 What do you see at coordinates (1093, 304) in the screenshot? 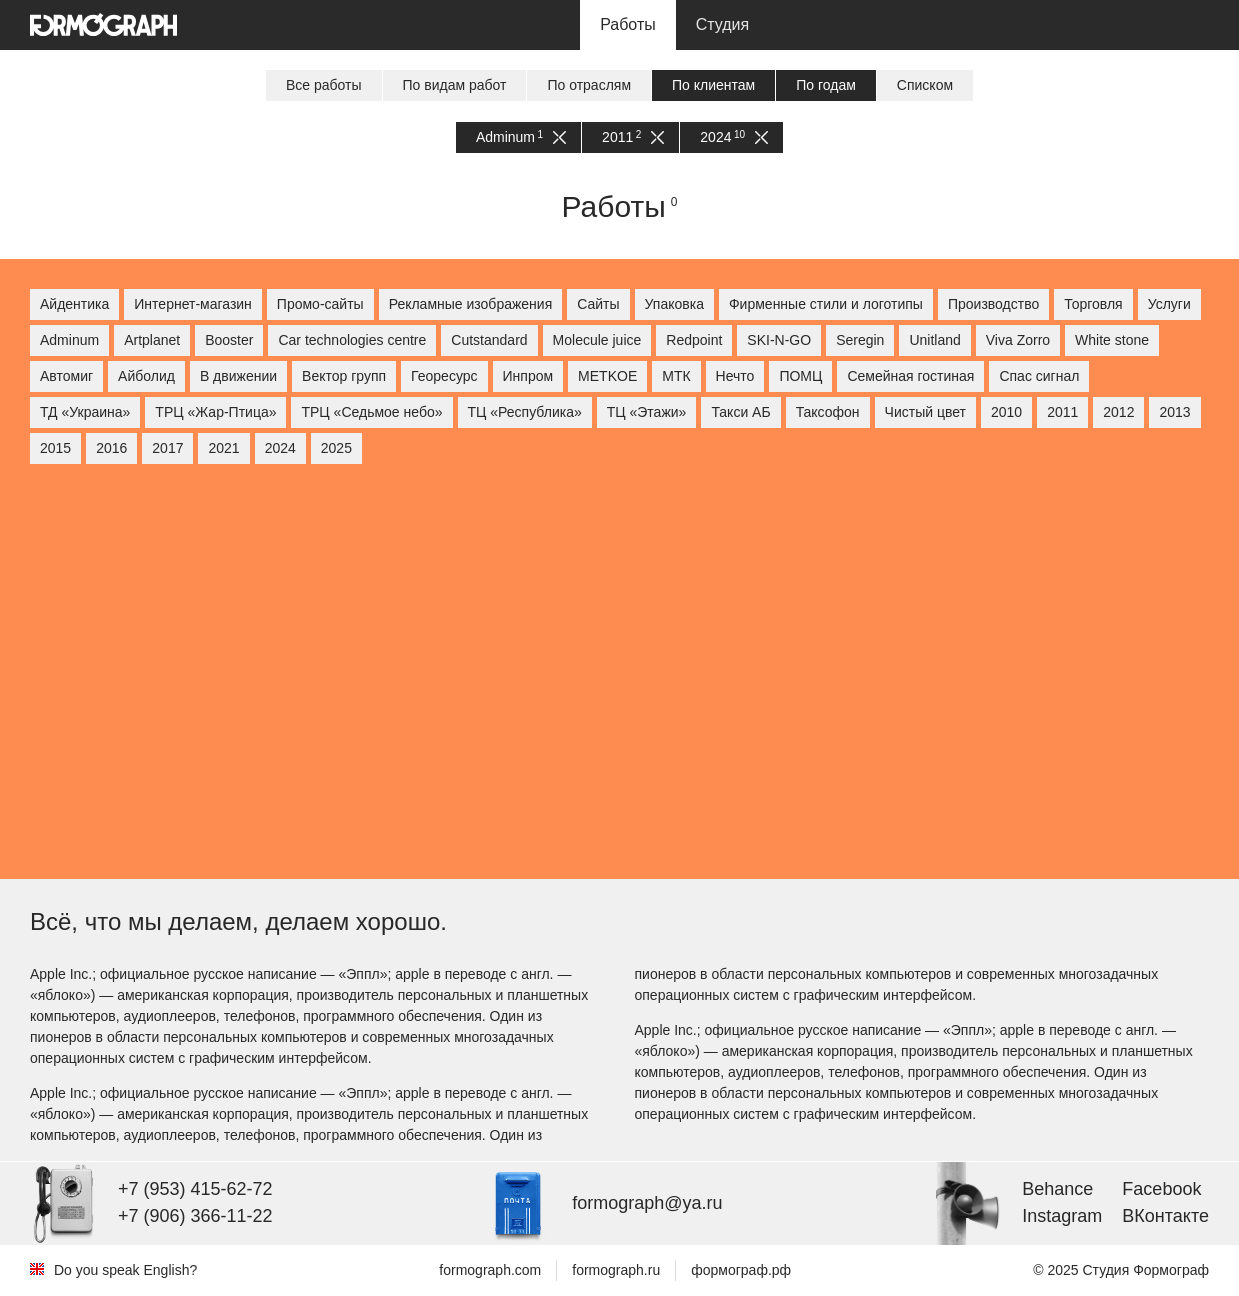
I see `Торговля` at bounding box center [1093, 304].